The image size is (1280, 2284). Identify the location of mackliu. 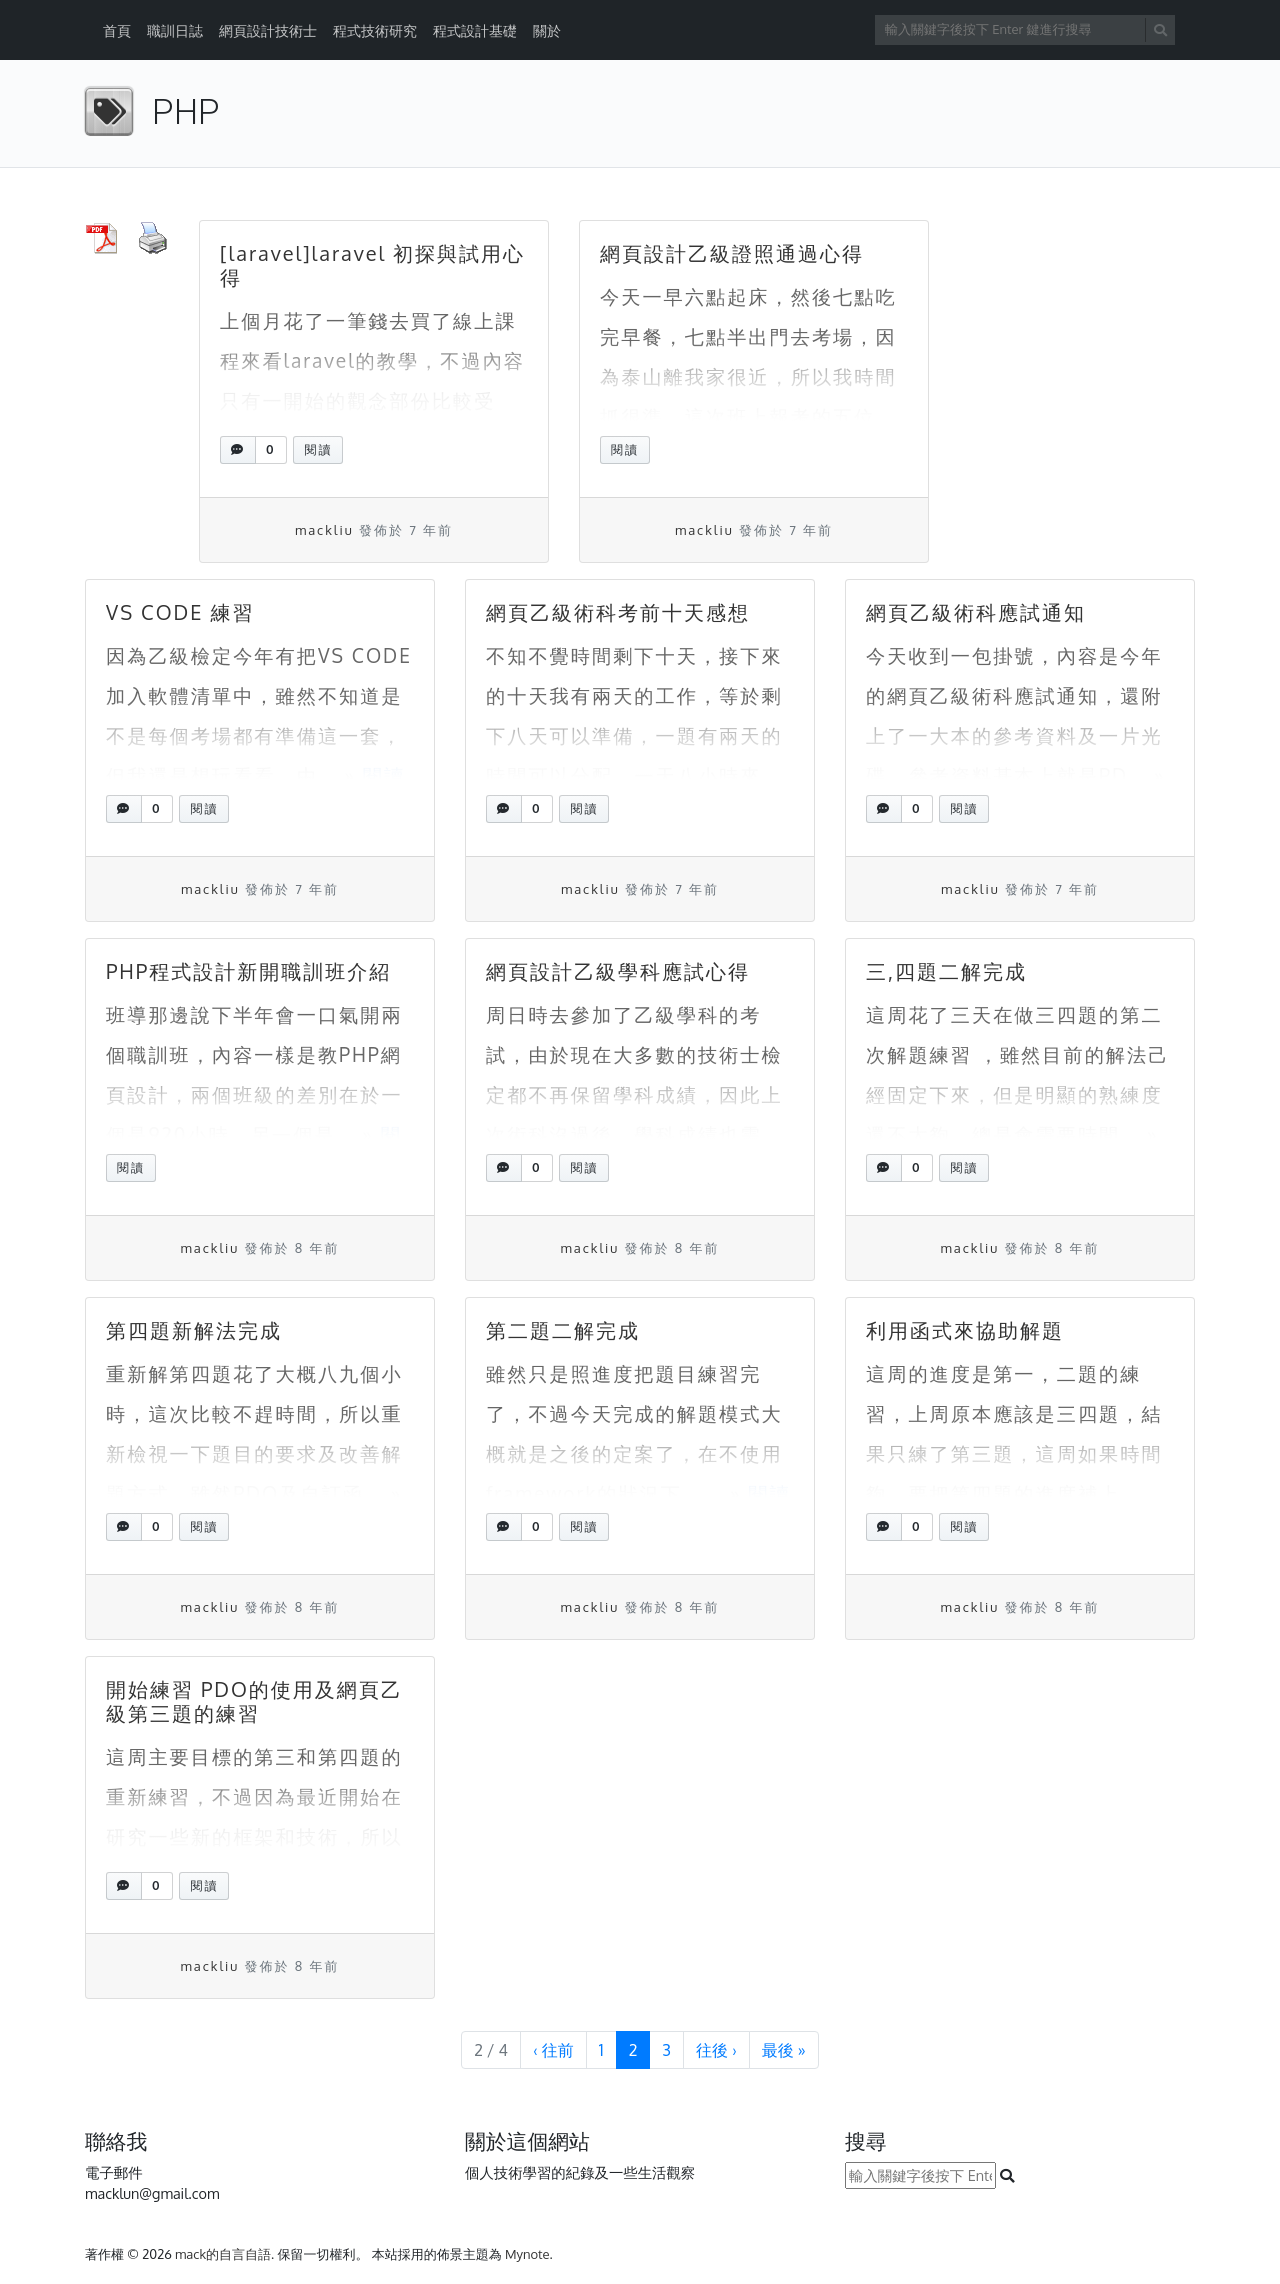
(324, 530).